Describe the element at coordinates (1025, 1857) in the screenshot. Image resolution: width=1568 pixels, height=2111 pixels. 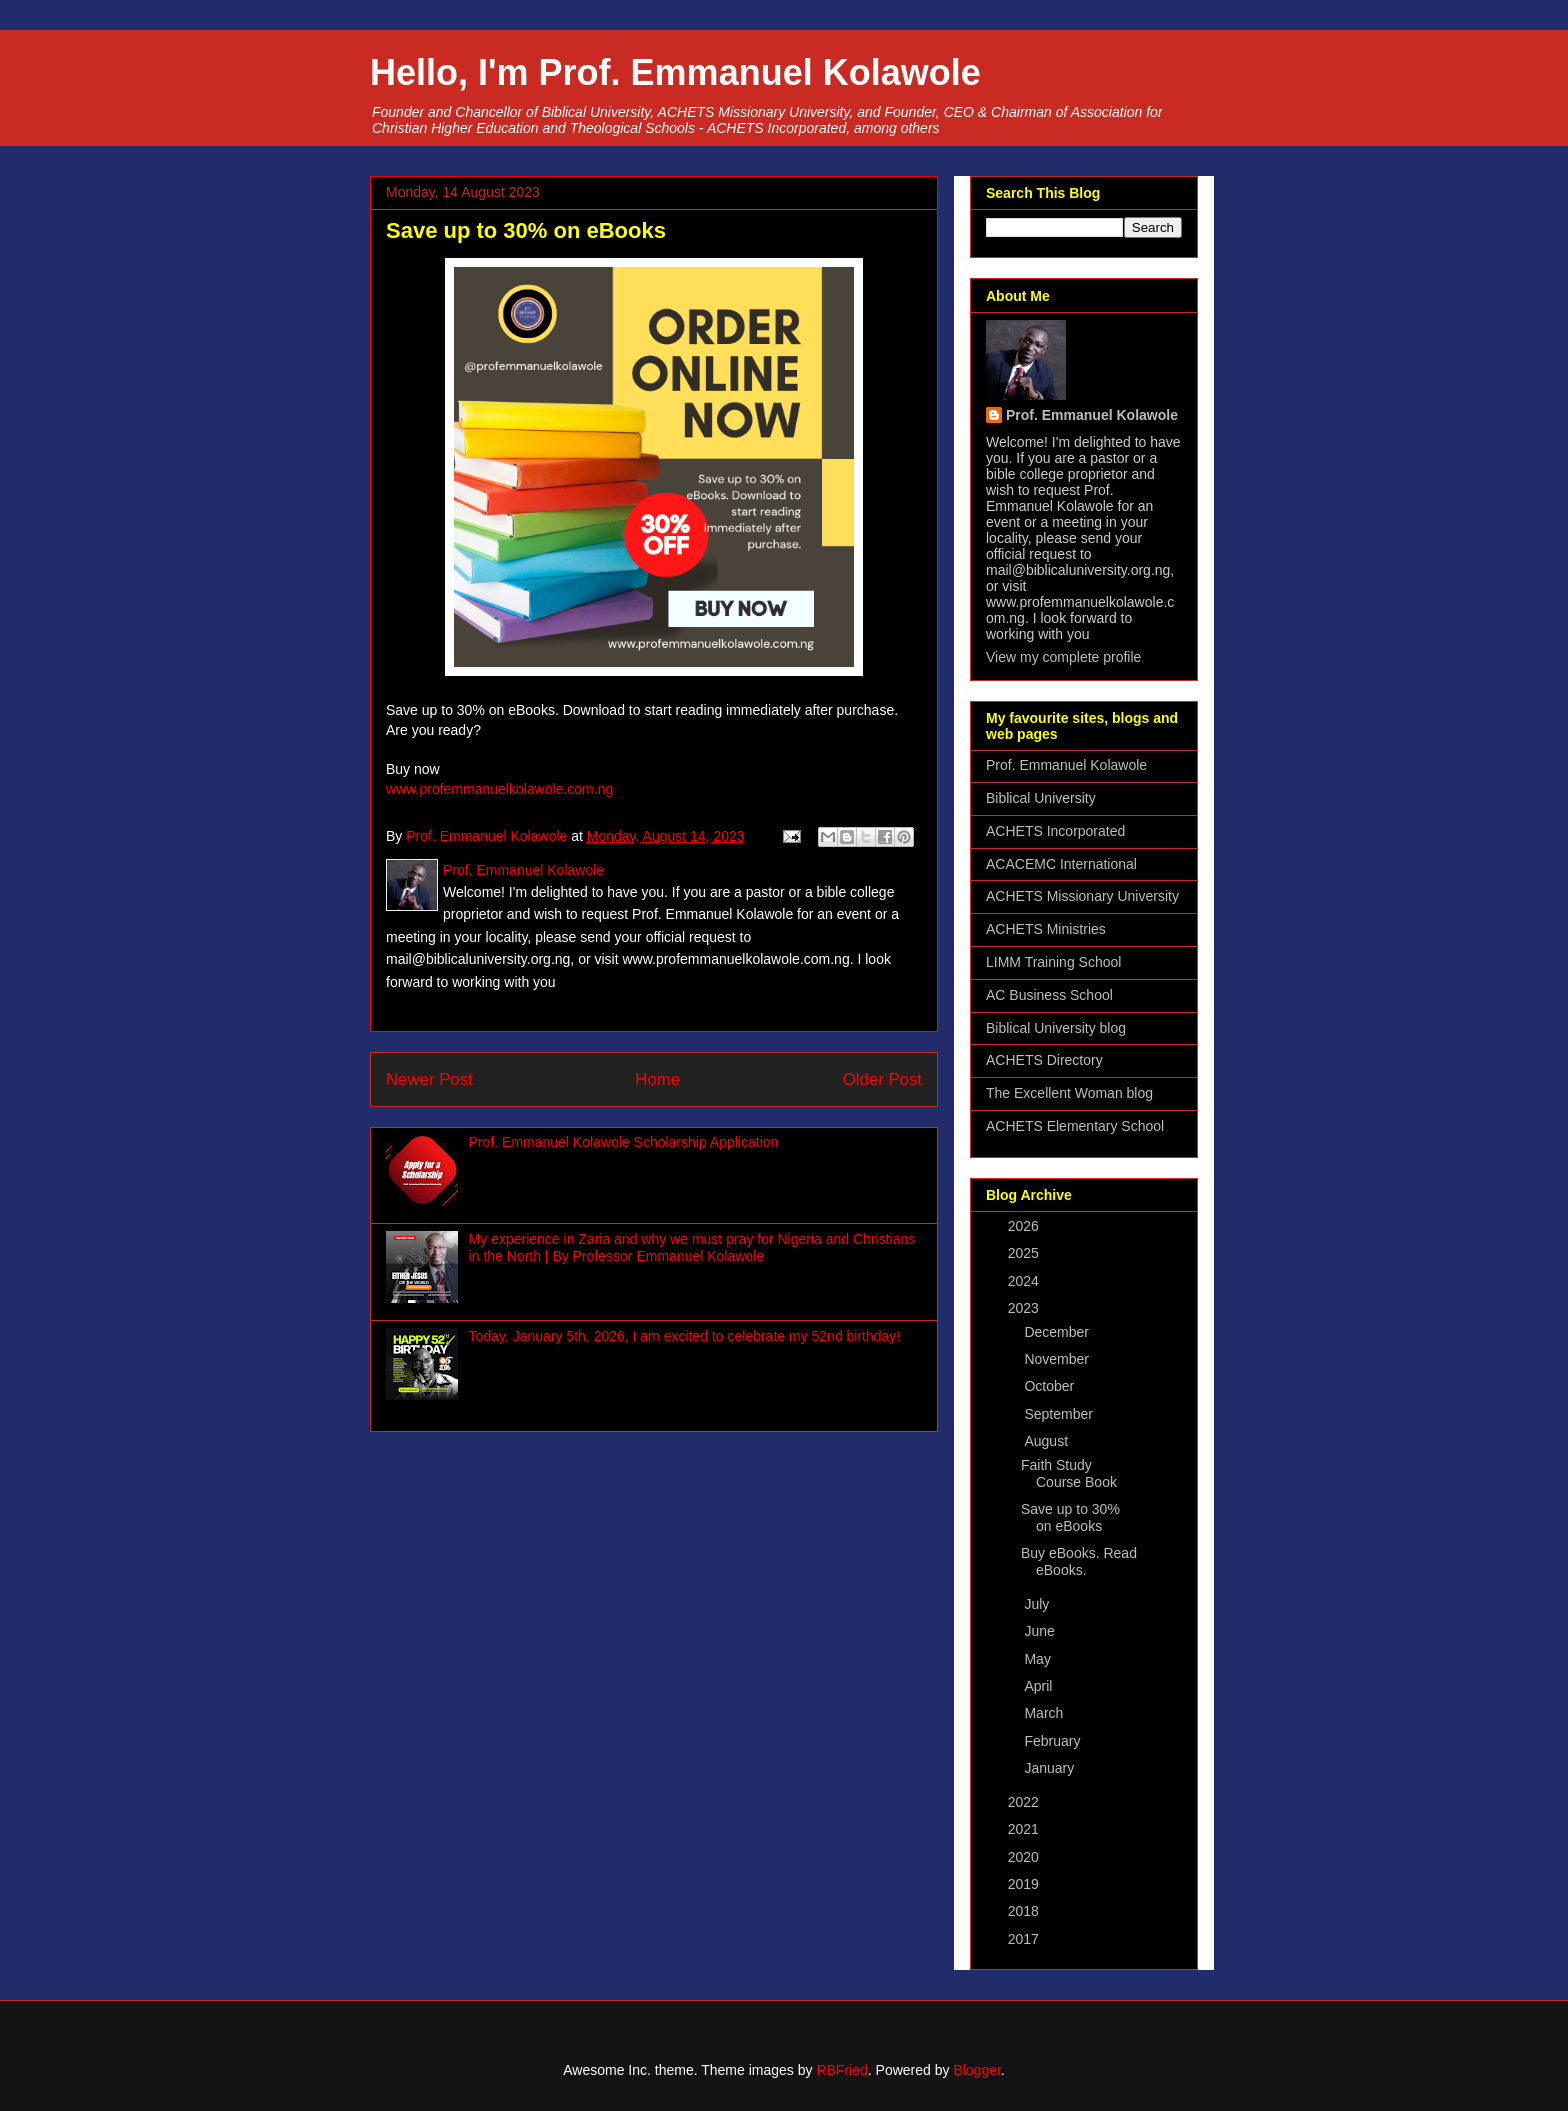
I see `2020` at that location.